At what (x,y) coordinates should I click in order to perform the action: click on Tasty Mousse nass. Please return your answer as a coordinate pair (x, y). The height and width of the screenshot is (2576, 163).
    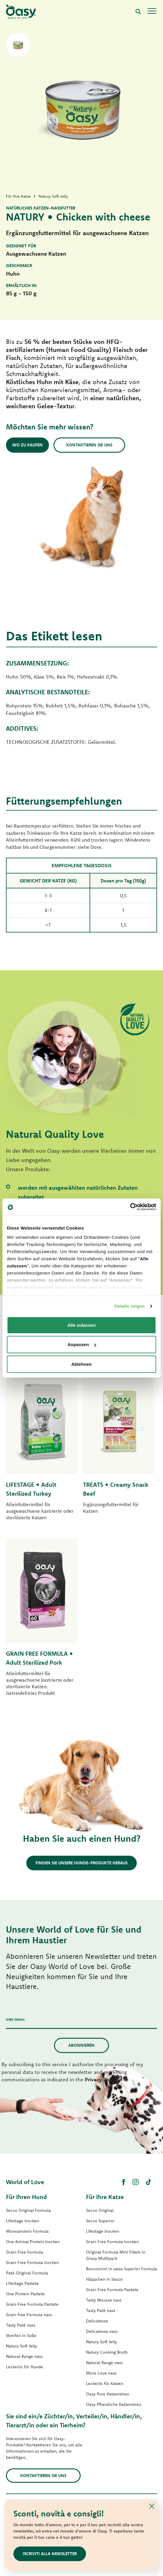
    Looking at the image, I should click on (104, 2300).